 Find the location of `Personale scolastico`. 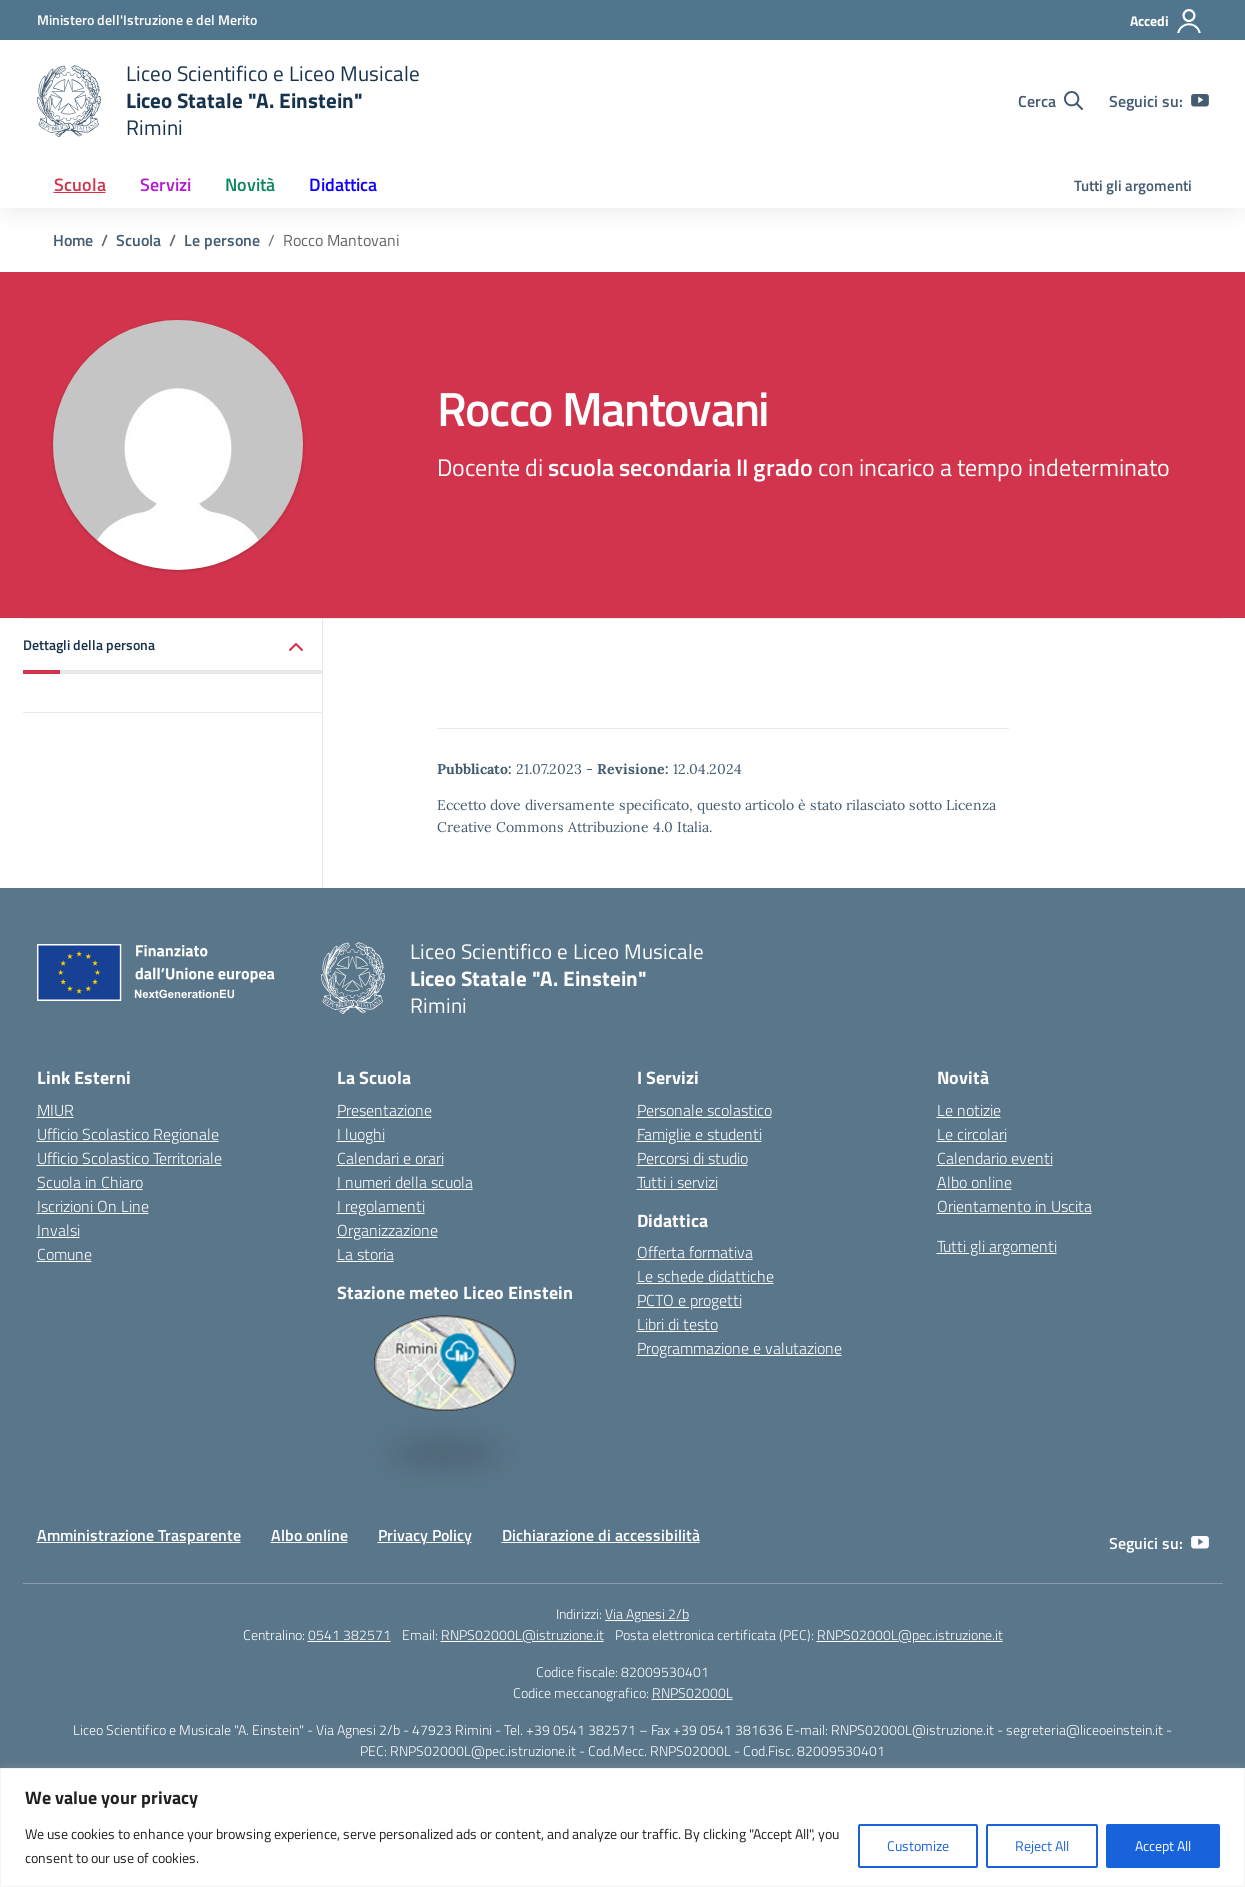

Personale scolastico is located at coordinates (704, 1110).